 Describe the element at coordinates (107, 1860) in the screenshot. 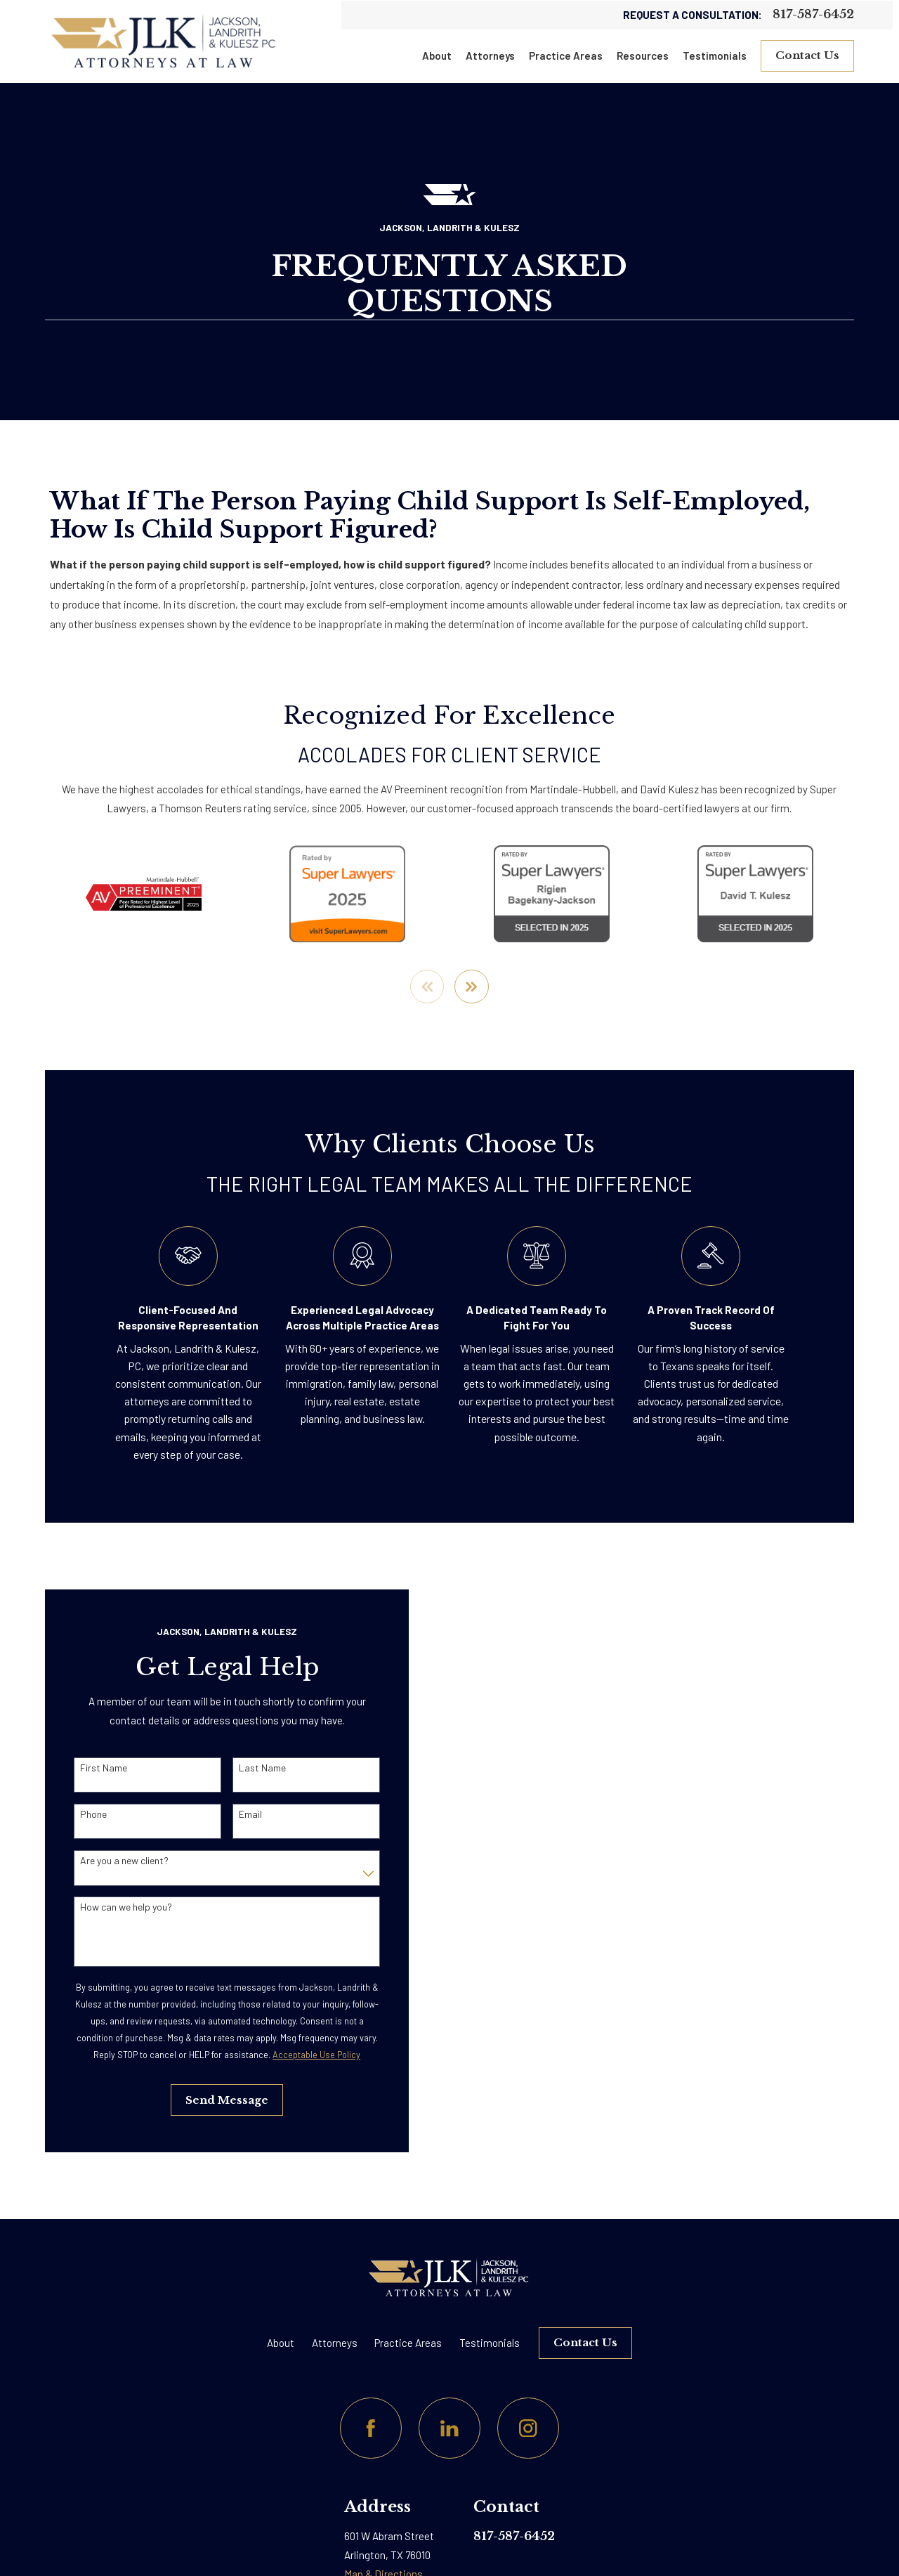

I see `Are you a new client?` at that location.